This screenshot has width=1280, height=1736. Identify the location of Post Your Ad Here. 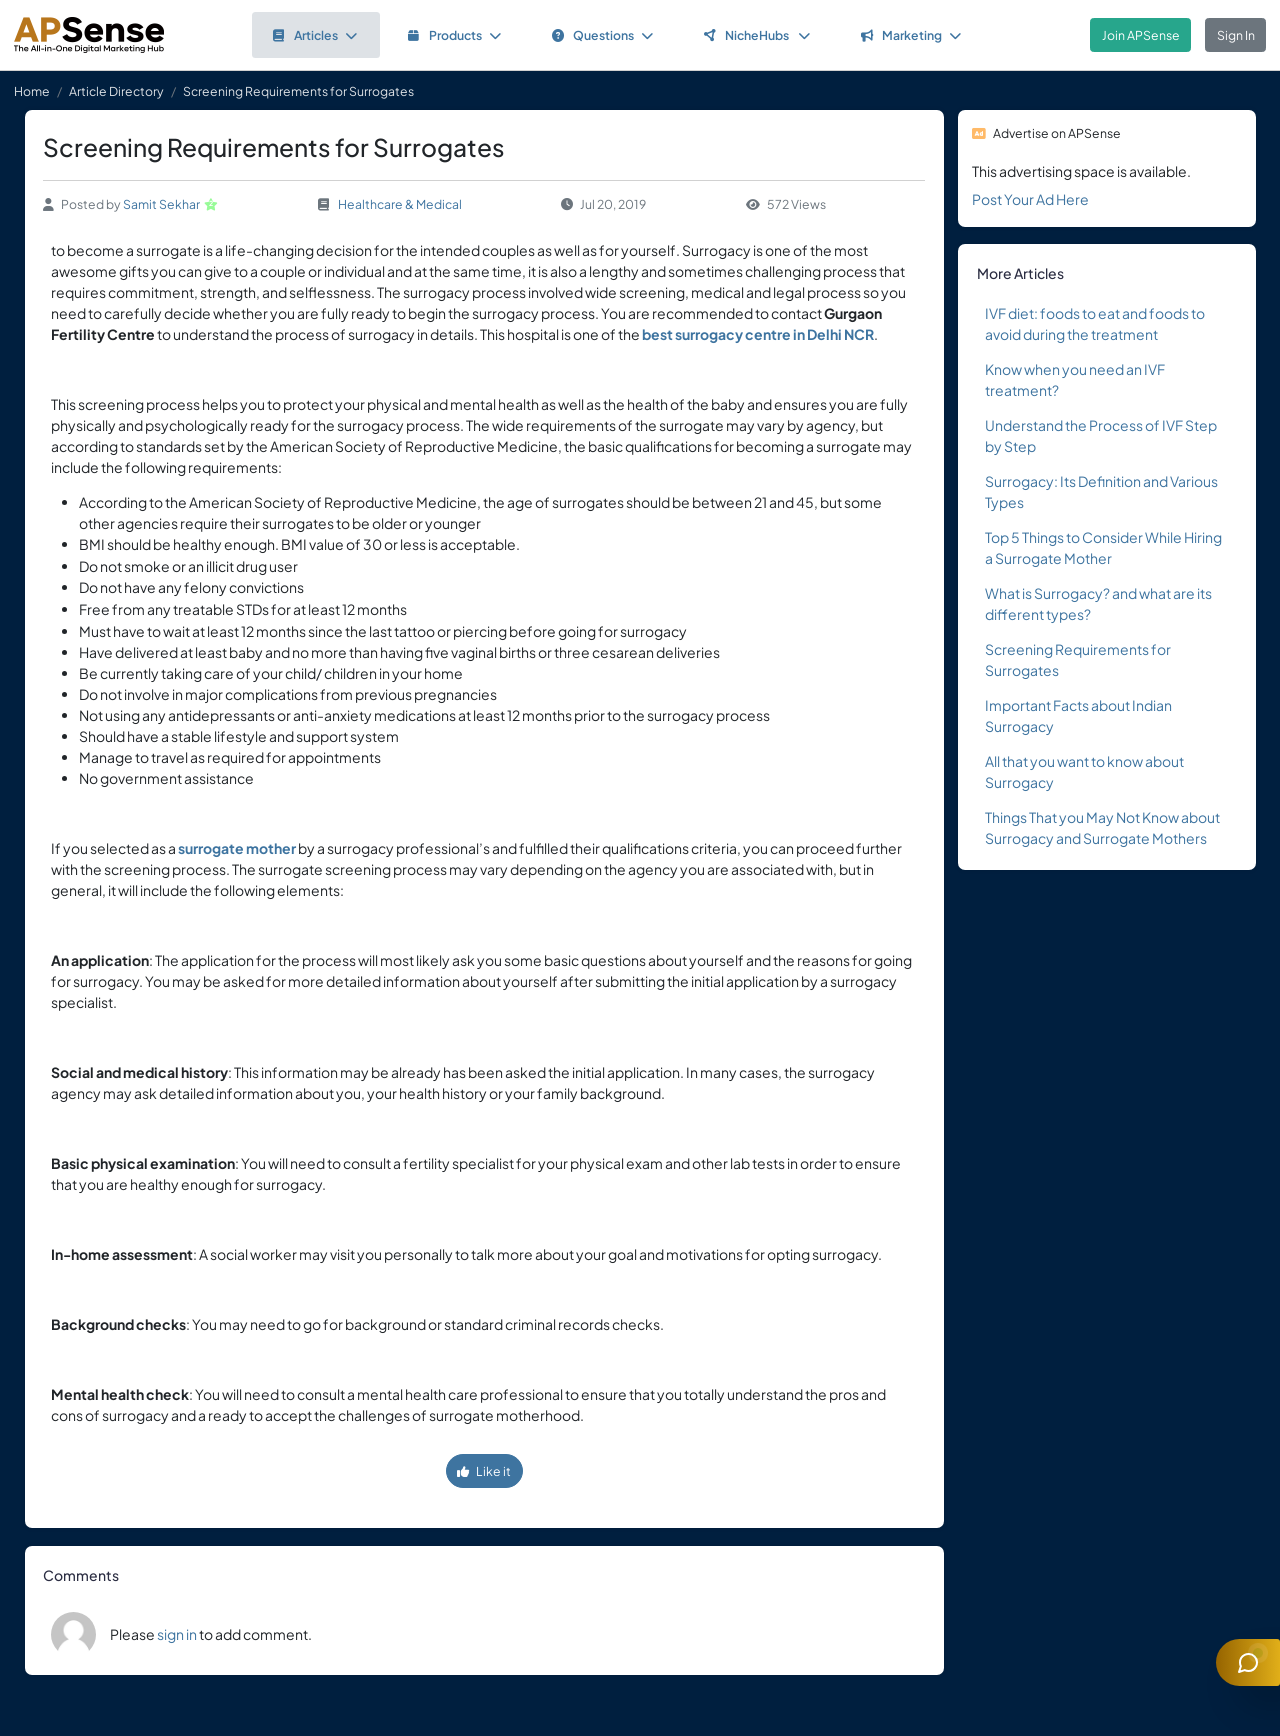
(1030, 199).